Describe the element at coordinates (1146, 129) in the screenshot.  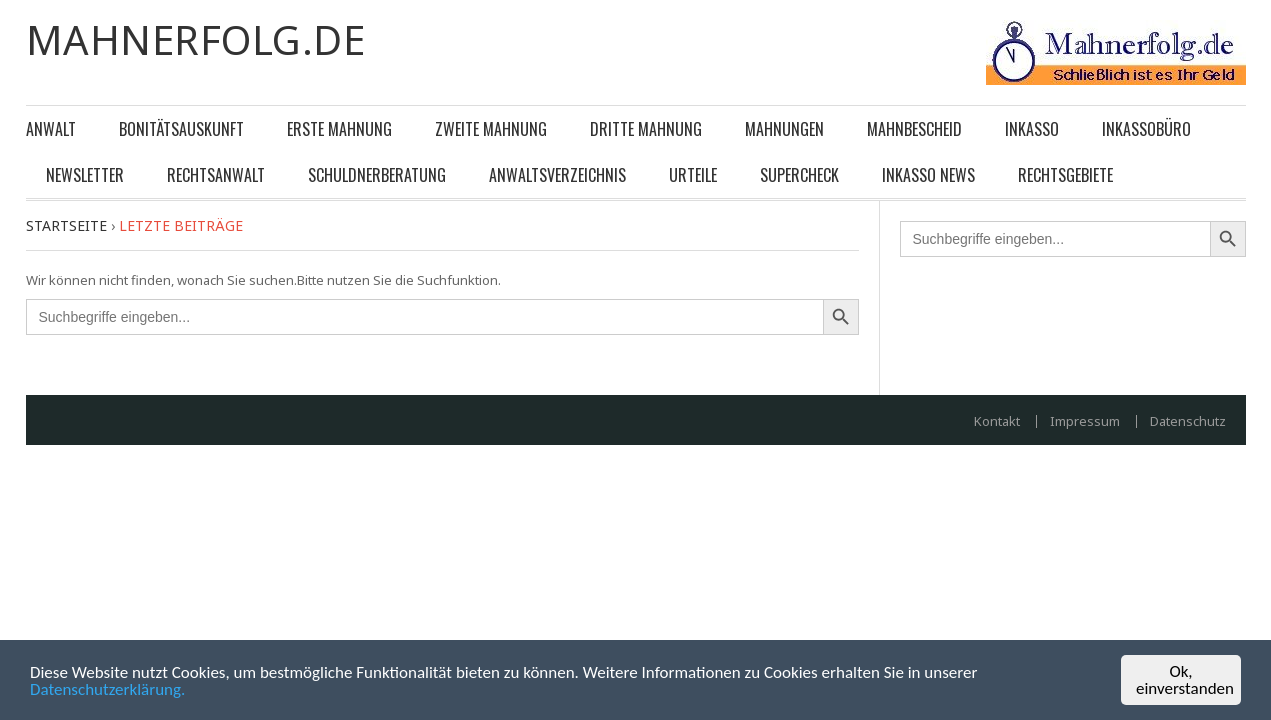
I see `Inkassobüro` at that location.